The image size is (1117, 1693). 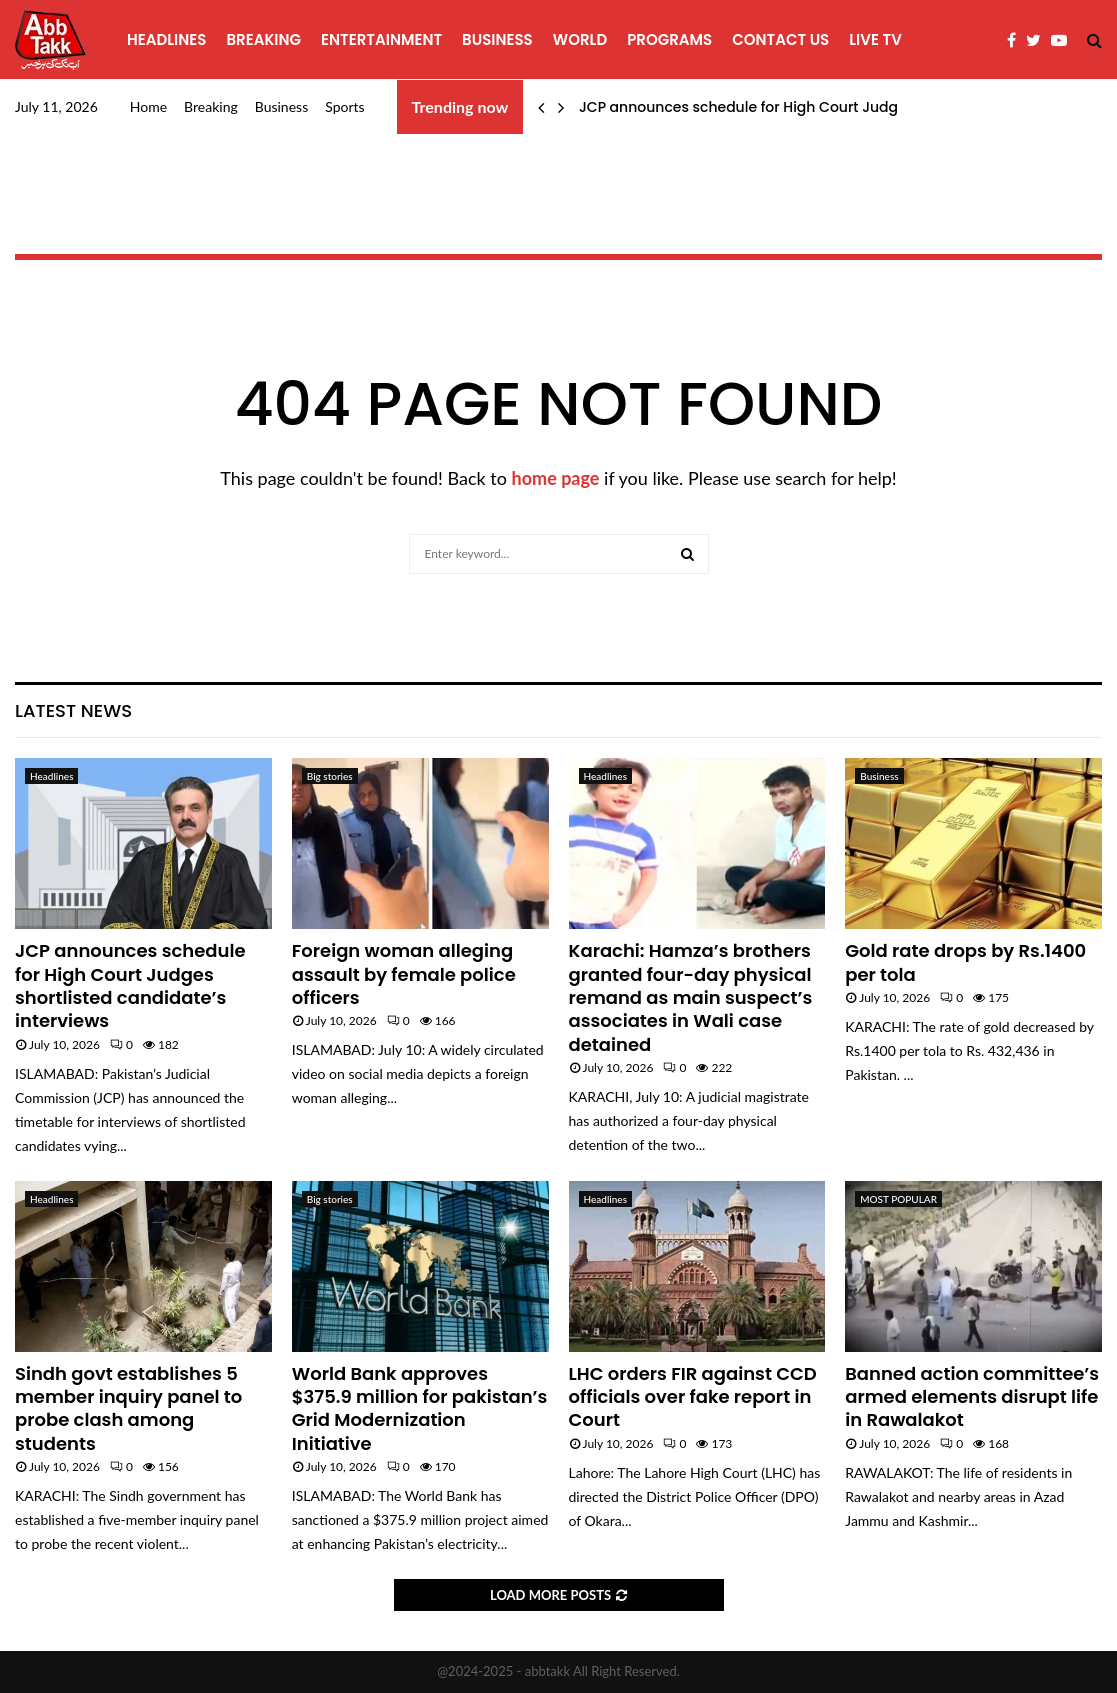 I want to click on Headlines, so click(x=166, y=39).